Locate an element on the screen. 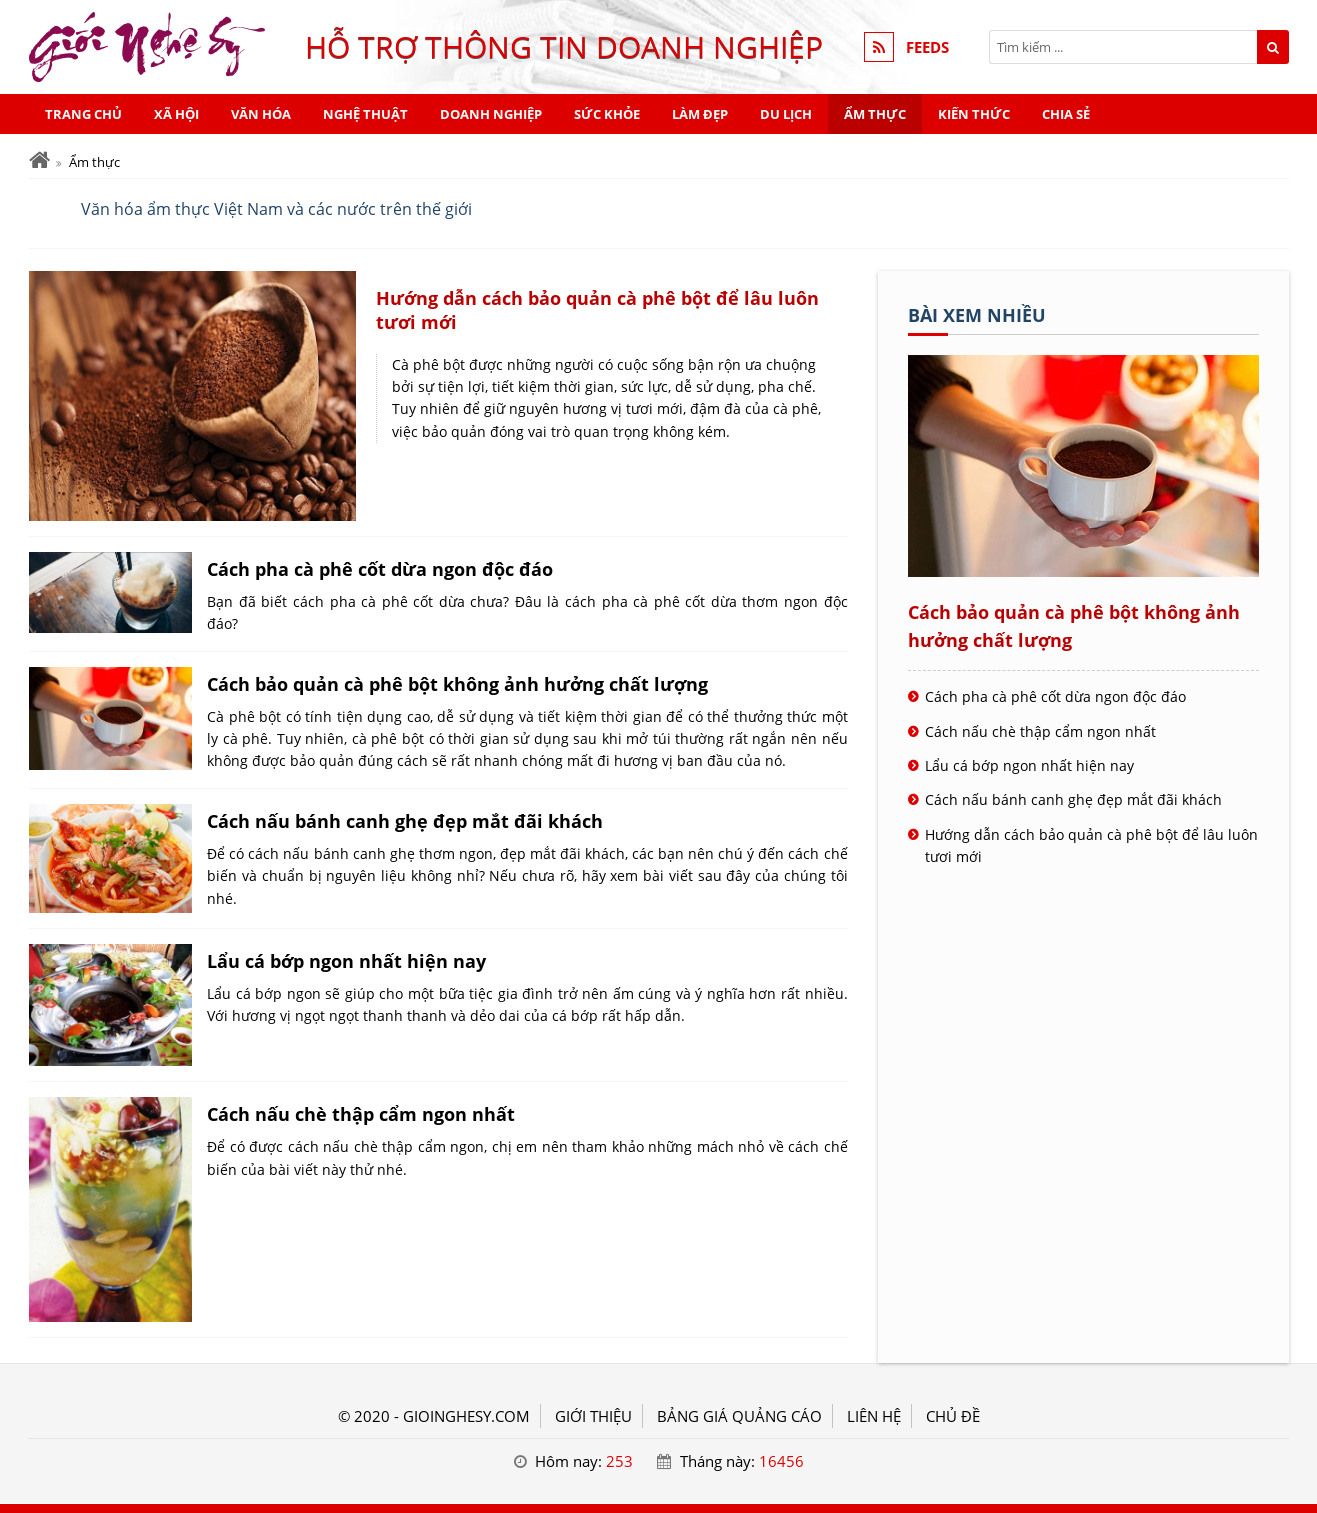  Kiến thức is located at coordinates (974, 114).